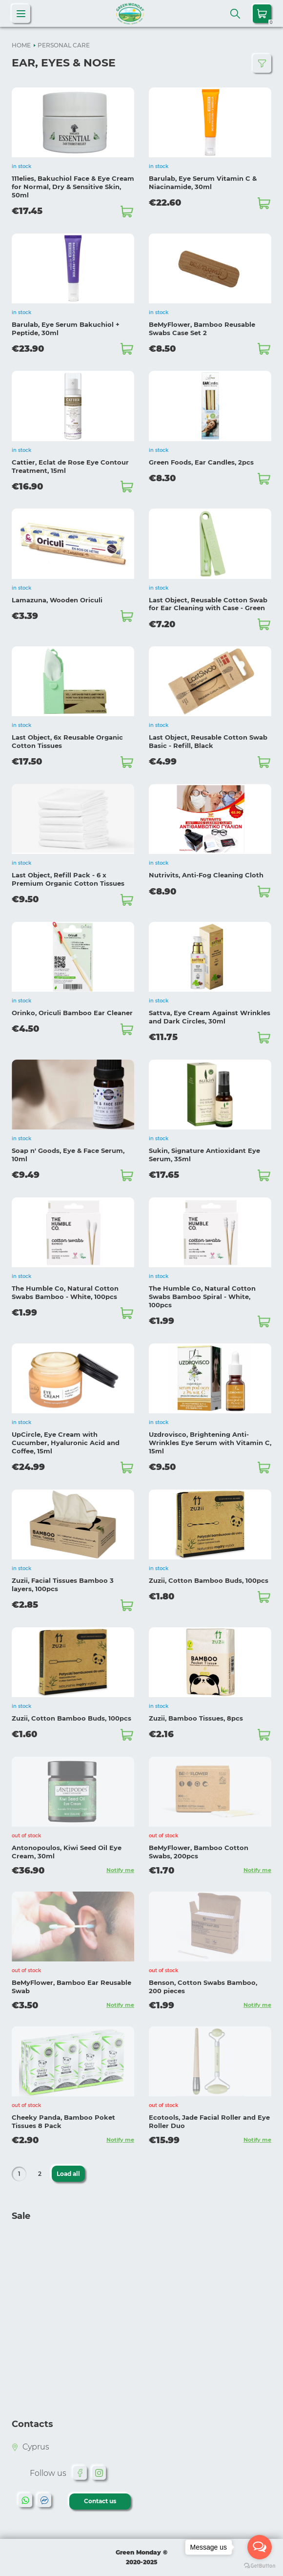 The image size is (283, 2576). I want to click on [Open messengers list], so click(259, 2547).